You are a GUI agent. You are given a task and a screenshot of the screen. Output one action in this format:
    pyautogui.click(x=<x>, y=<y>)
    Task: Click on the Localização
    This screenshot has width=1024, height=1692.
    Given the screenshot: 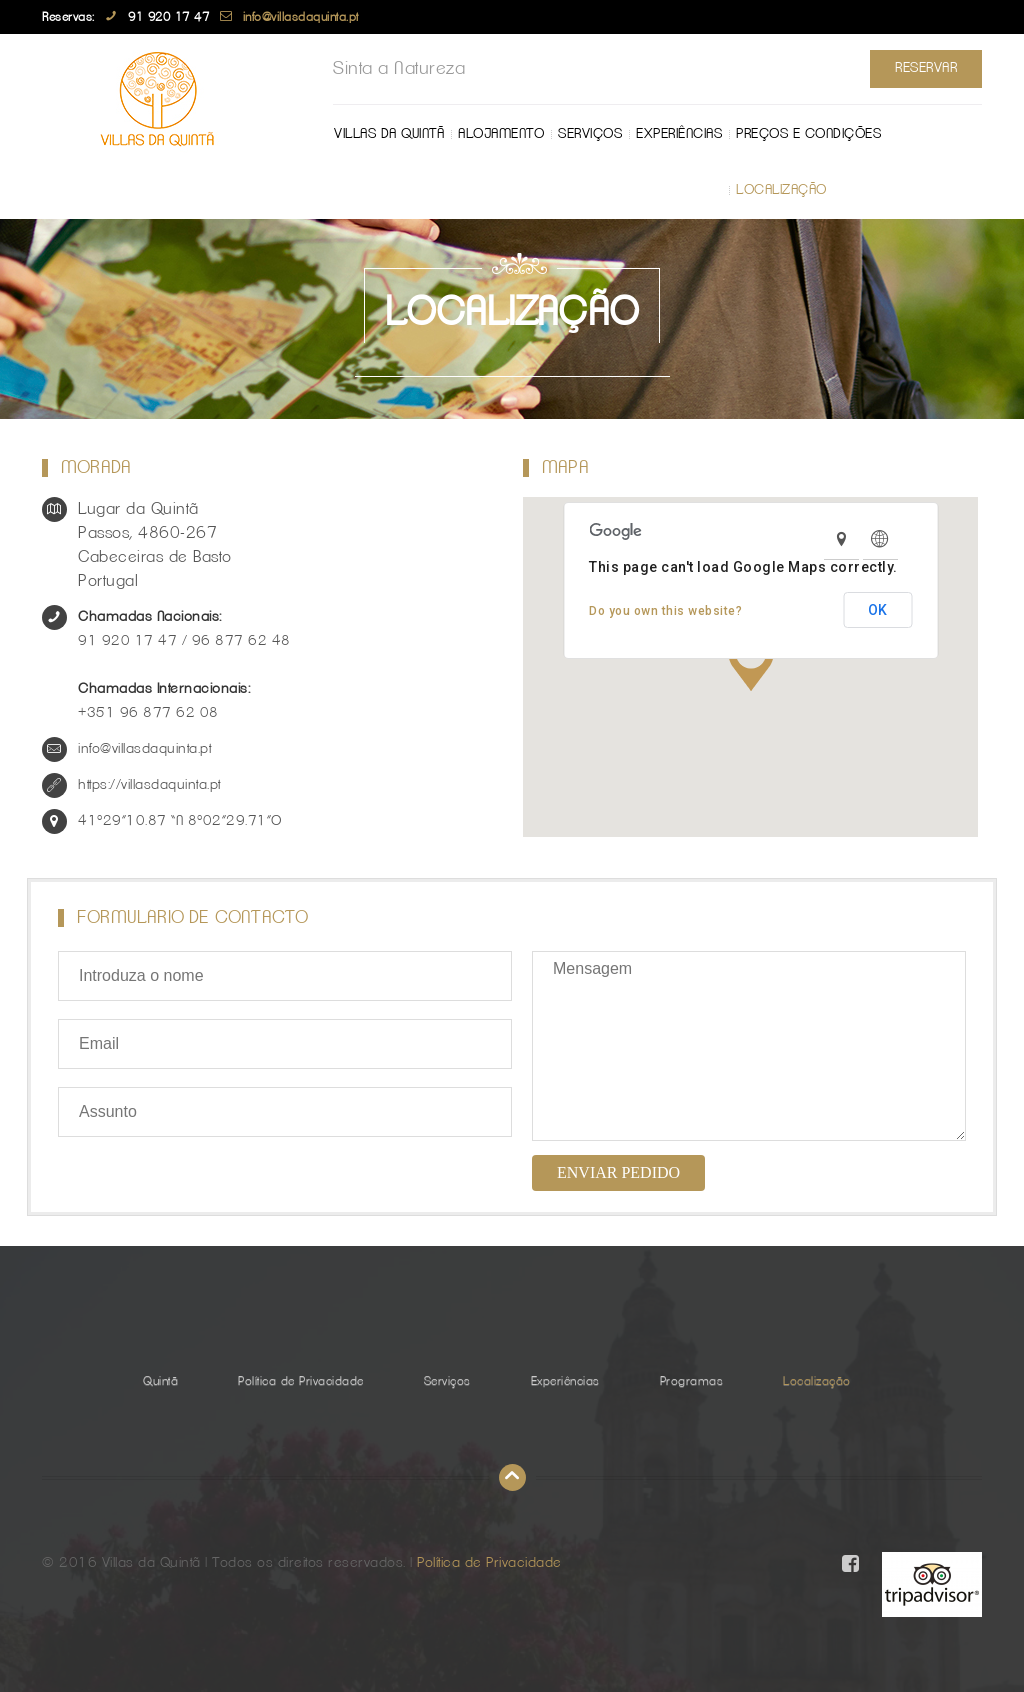 What is the action you would take?
    pyautogui.click(x=386, y=190)
    